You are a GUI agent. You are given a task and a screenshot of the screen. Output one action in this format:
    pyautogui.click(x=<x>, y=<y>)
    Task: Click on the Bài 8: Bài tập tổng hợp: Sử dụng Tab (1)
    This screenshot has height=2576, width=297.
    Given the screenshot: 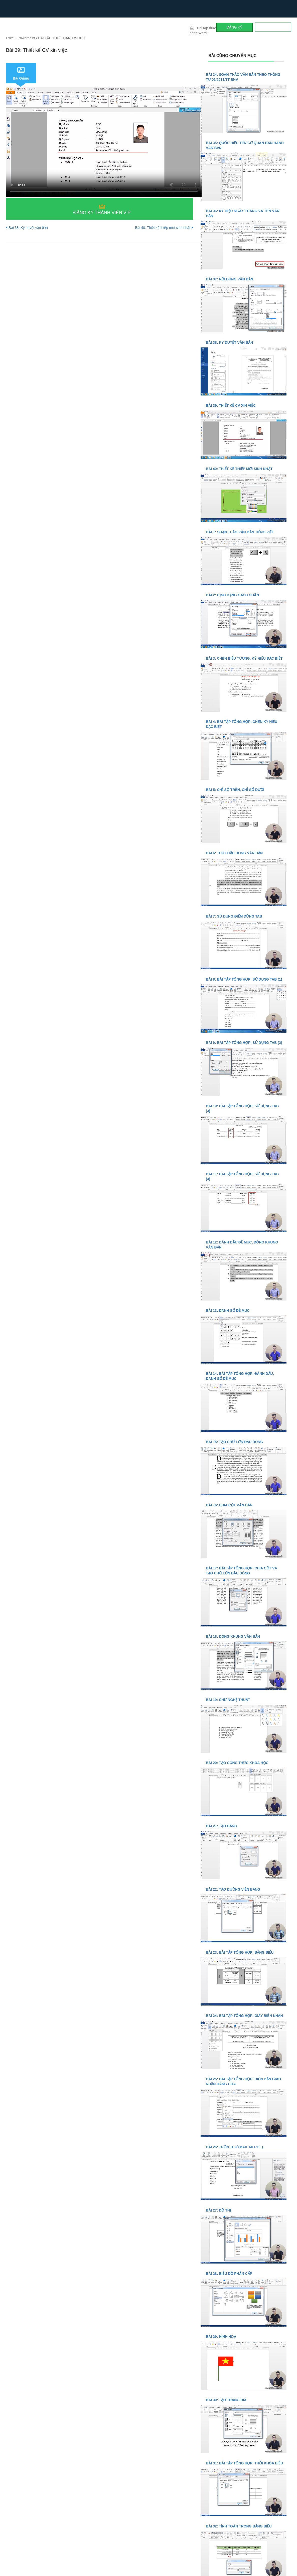 What is the action you would take?
    pyautogui.click(x=244, y=979)
    